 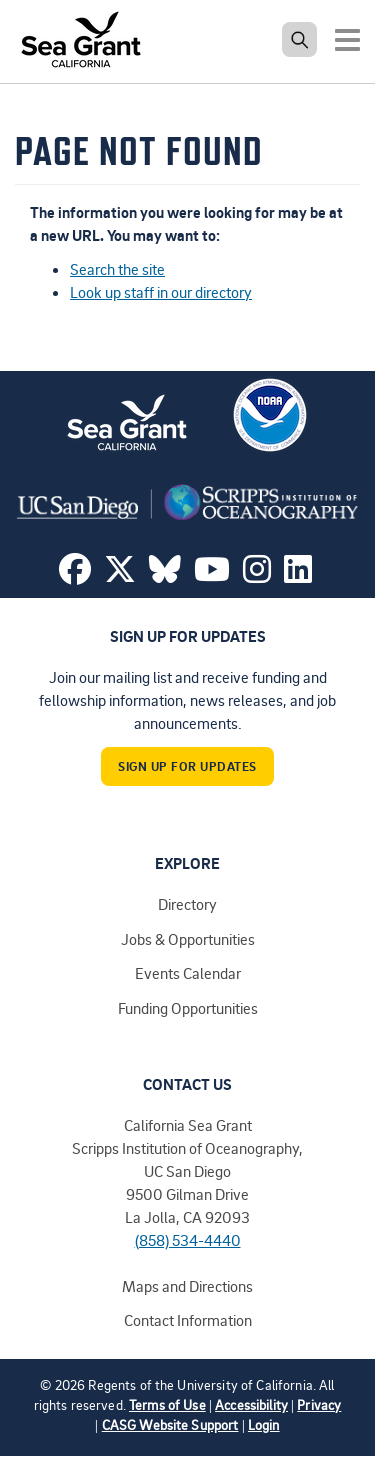 What do you see at coordinates (187, 766) in the screenshot?
I see `Sign Up For Updates` at bounding box center [187, 766].